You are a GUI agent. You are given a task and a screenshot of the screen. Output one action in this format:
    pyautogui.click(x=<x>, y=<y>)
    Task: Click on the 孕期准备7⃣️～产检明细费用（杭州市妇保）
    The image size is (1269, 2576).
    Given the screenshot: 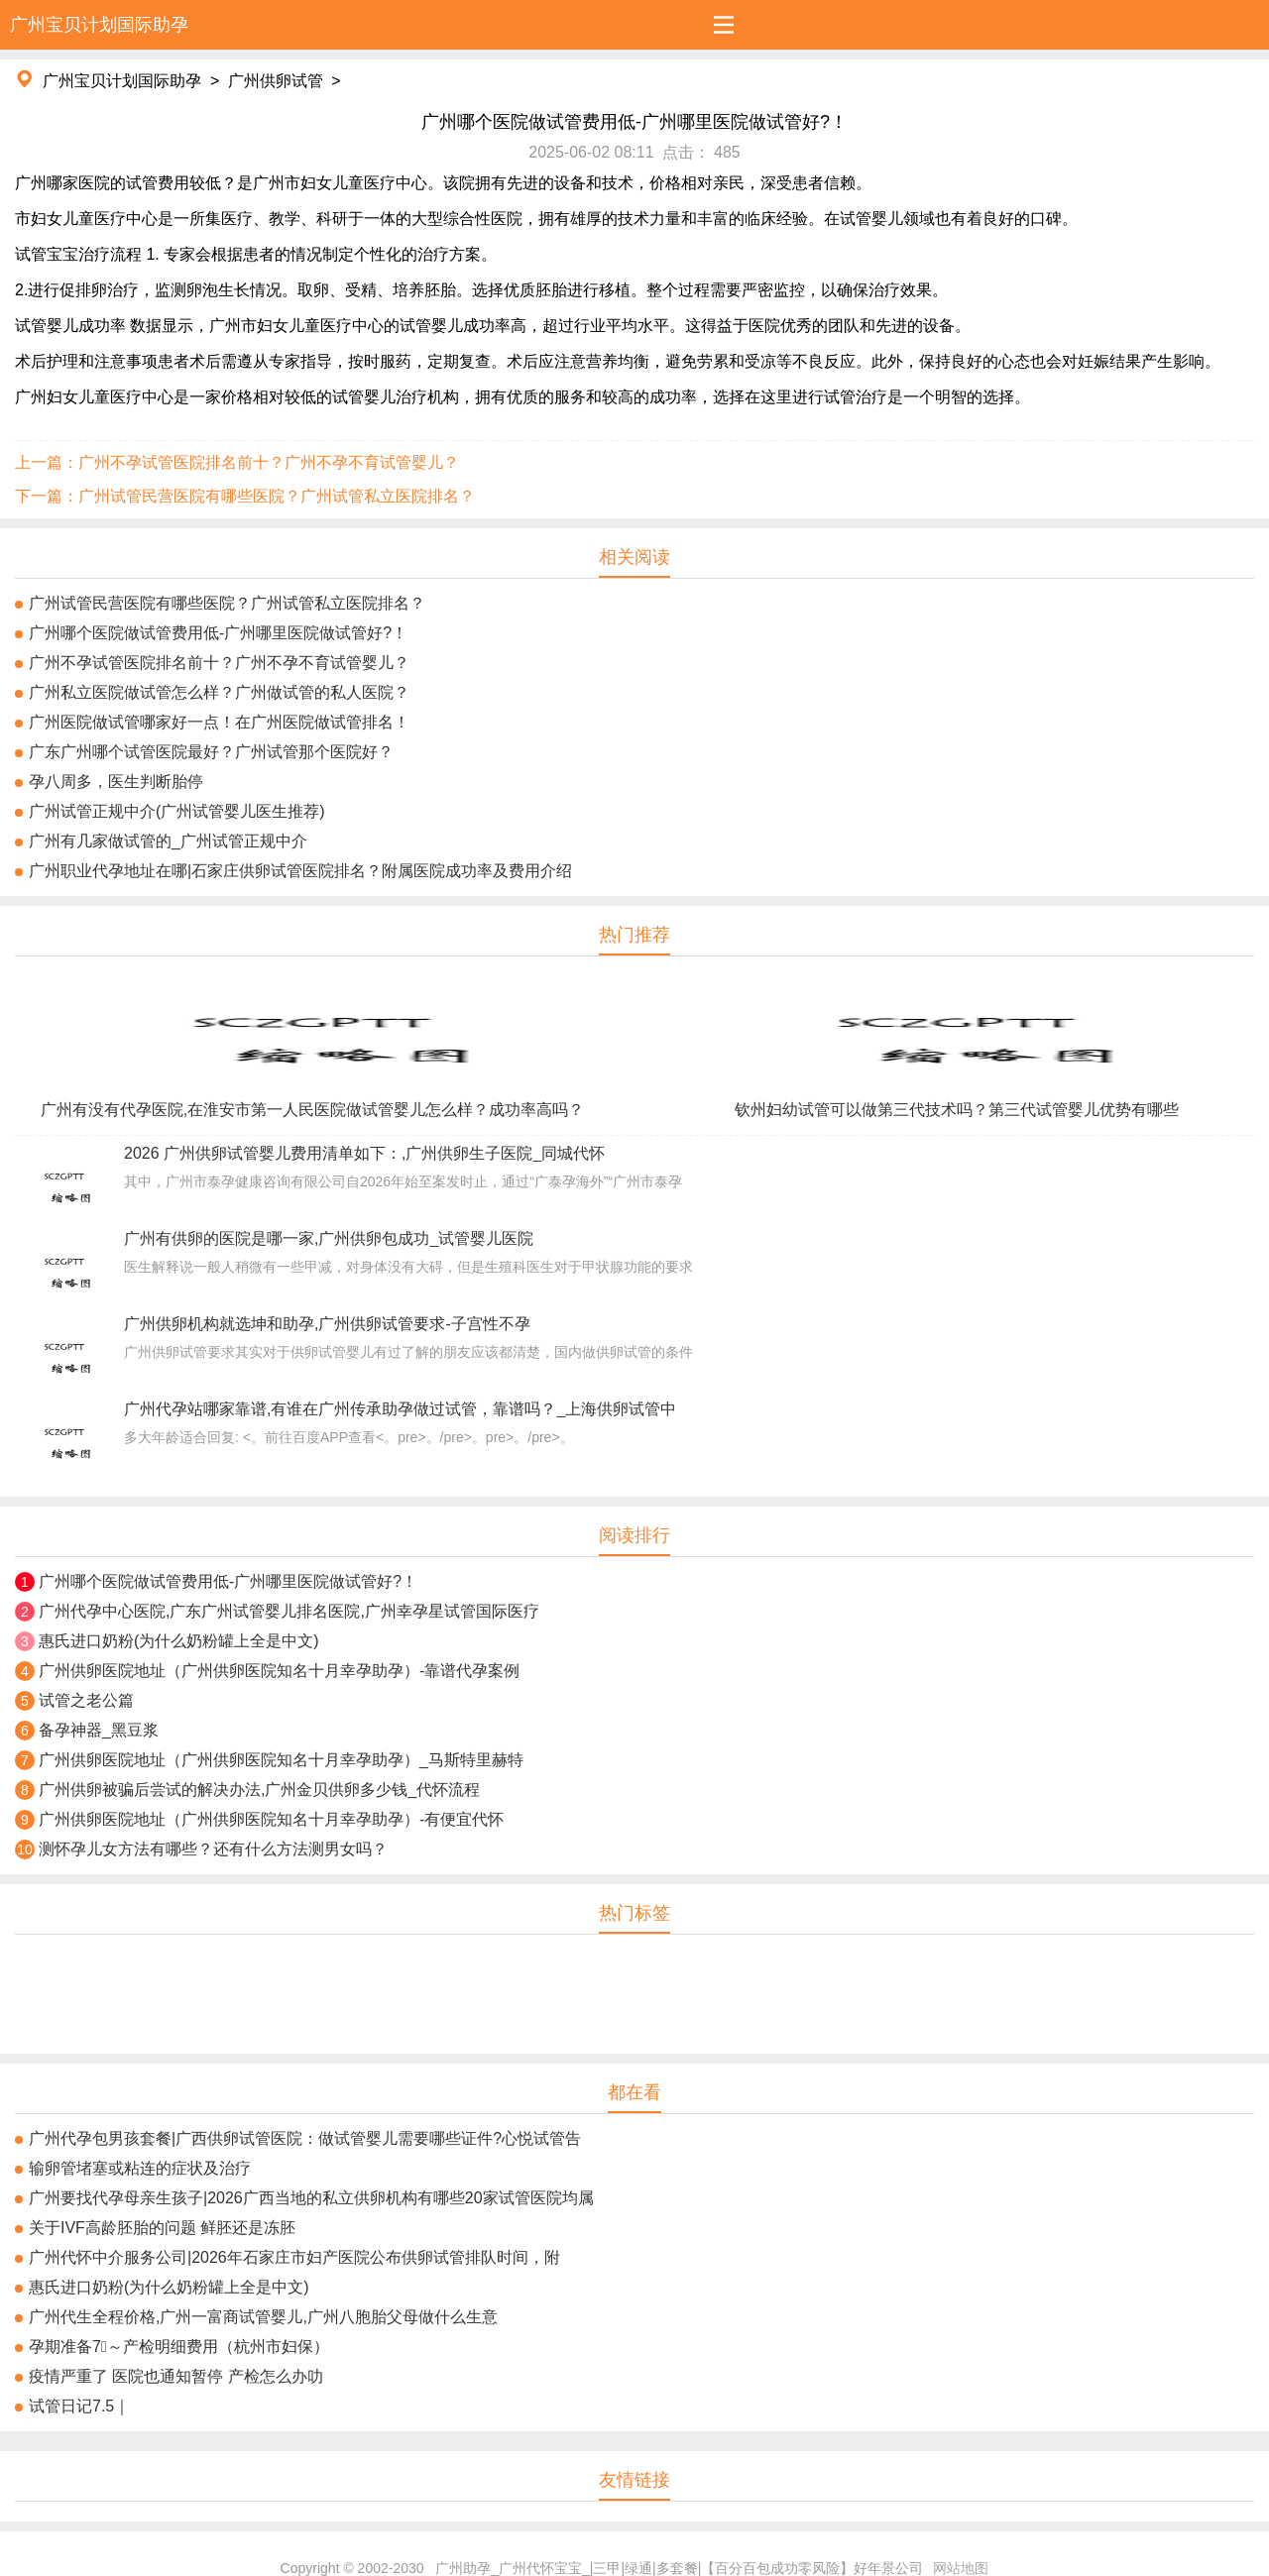 What is the action you would take?
    pyautogui.click(x=179, y=2346)
    